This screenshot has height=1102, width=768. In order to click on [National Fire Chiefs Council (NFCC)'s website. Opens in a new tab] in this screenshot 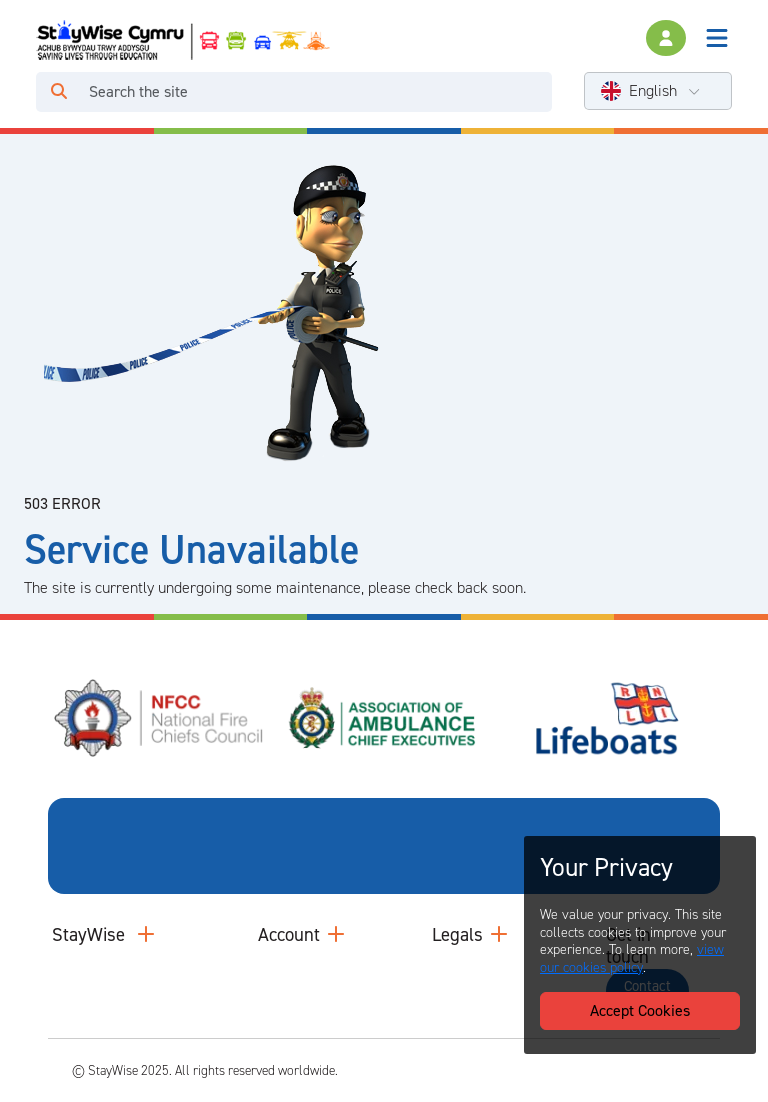, I will do `click(160, 716)`.